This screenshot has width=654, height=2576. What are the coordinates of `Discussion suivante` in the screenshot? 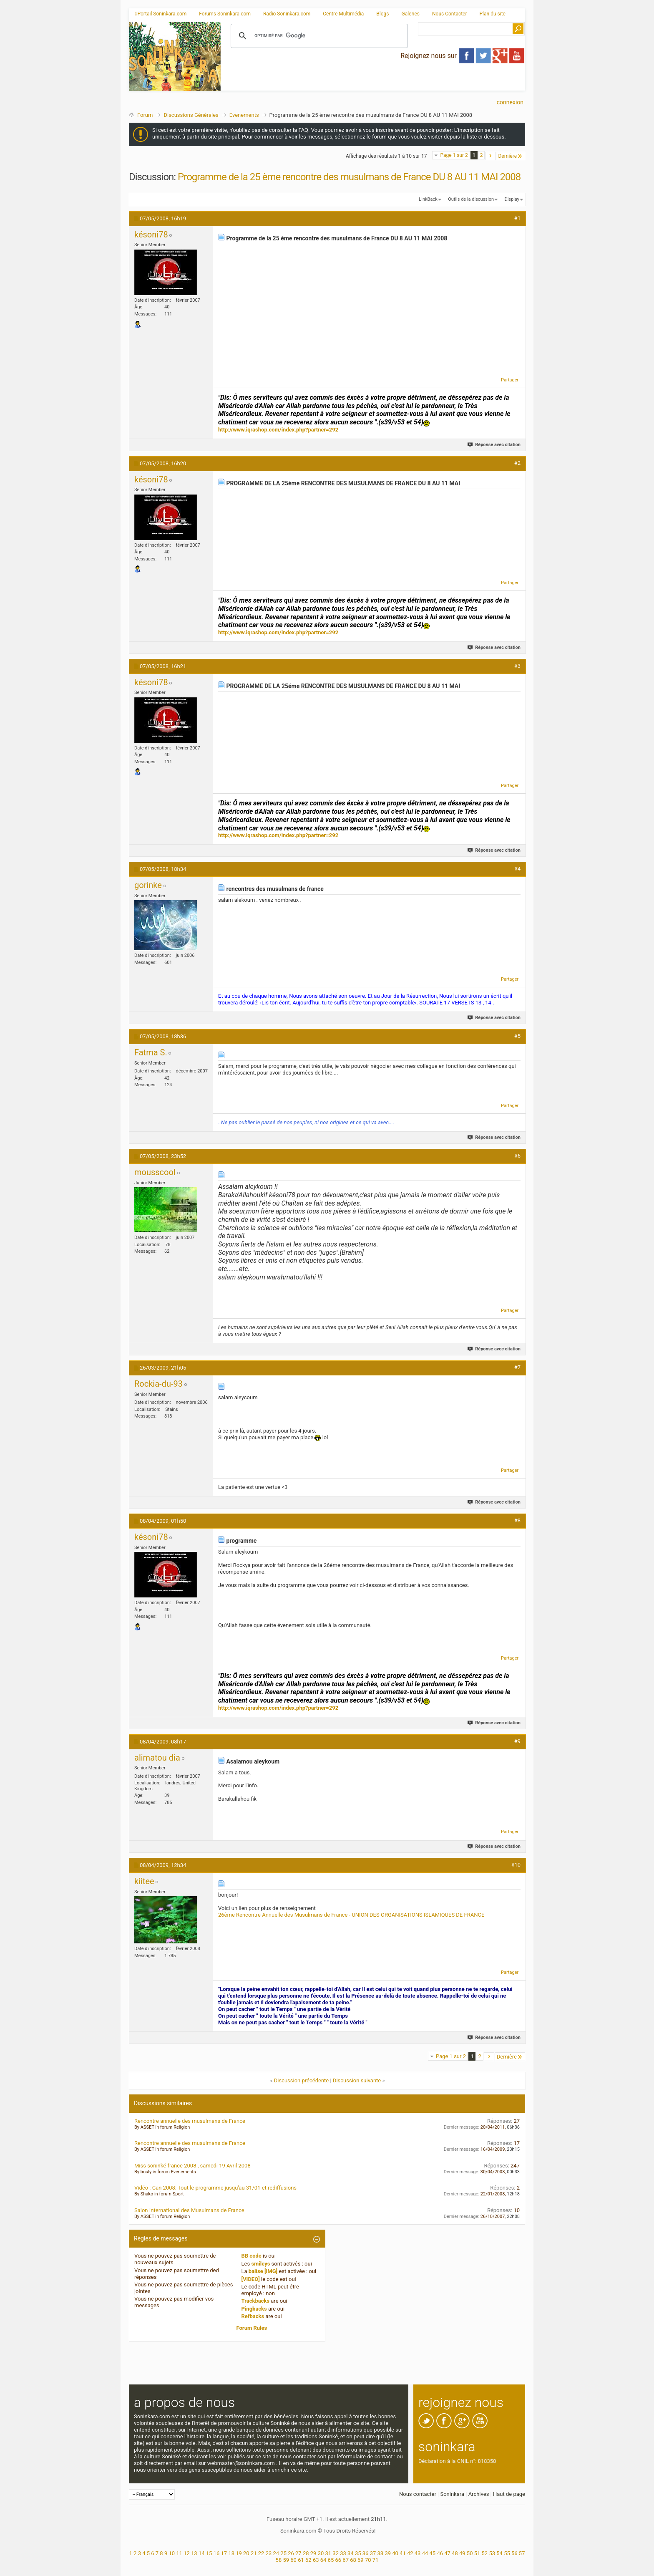 It's located at (357, 2080).